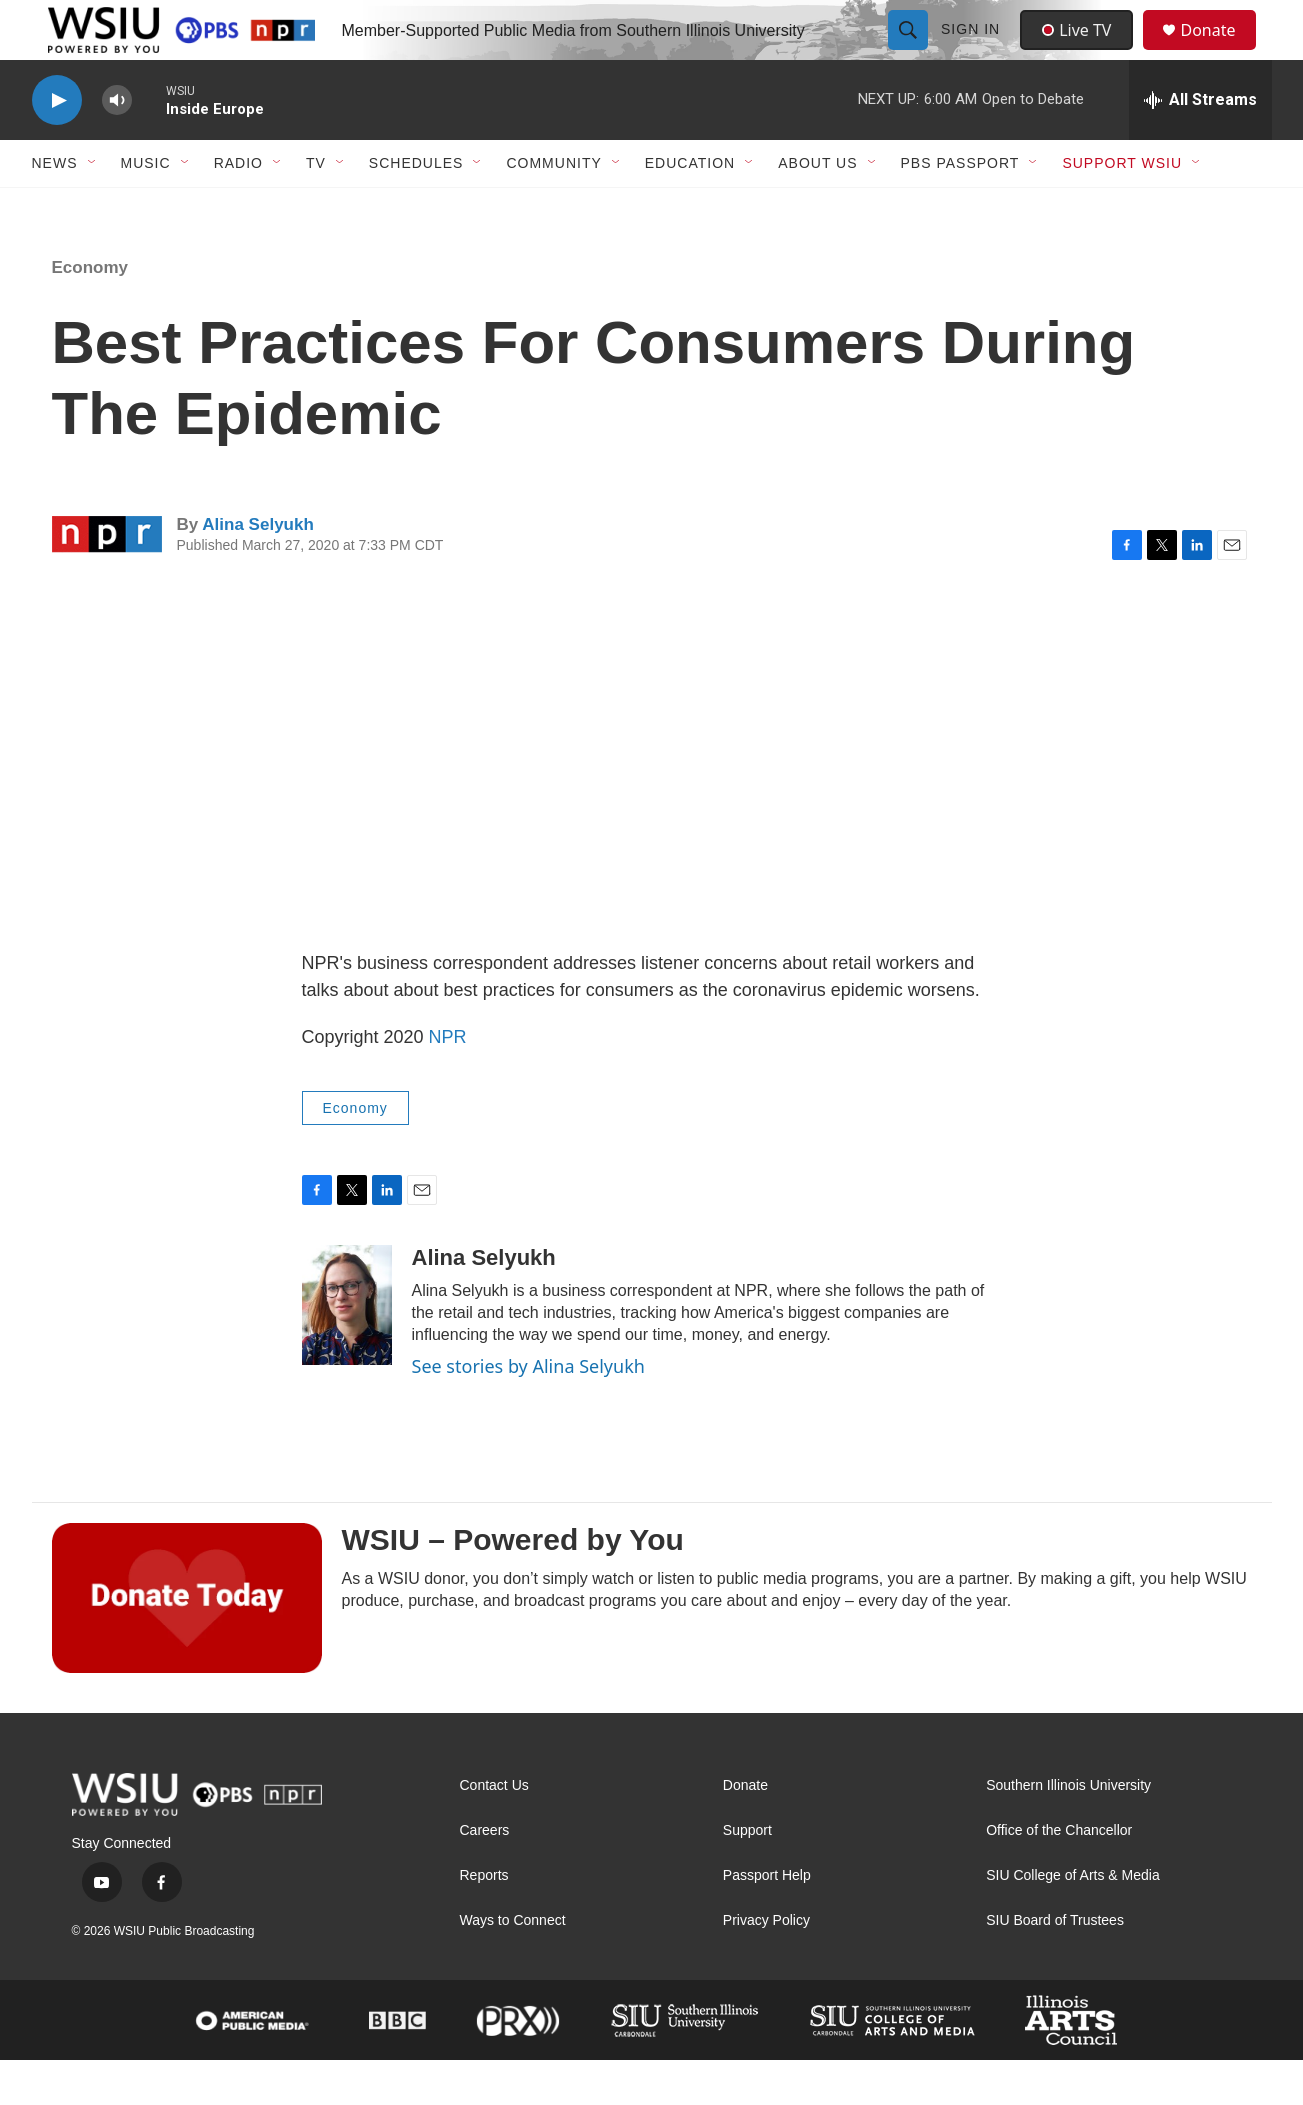 The image size is (1303, 2105). I want to click on Alina Selyukh, so click(257, 569).